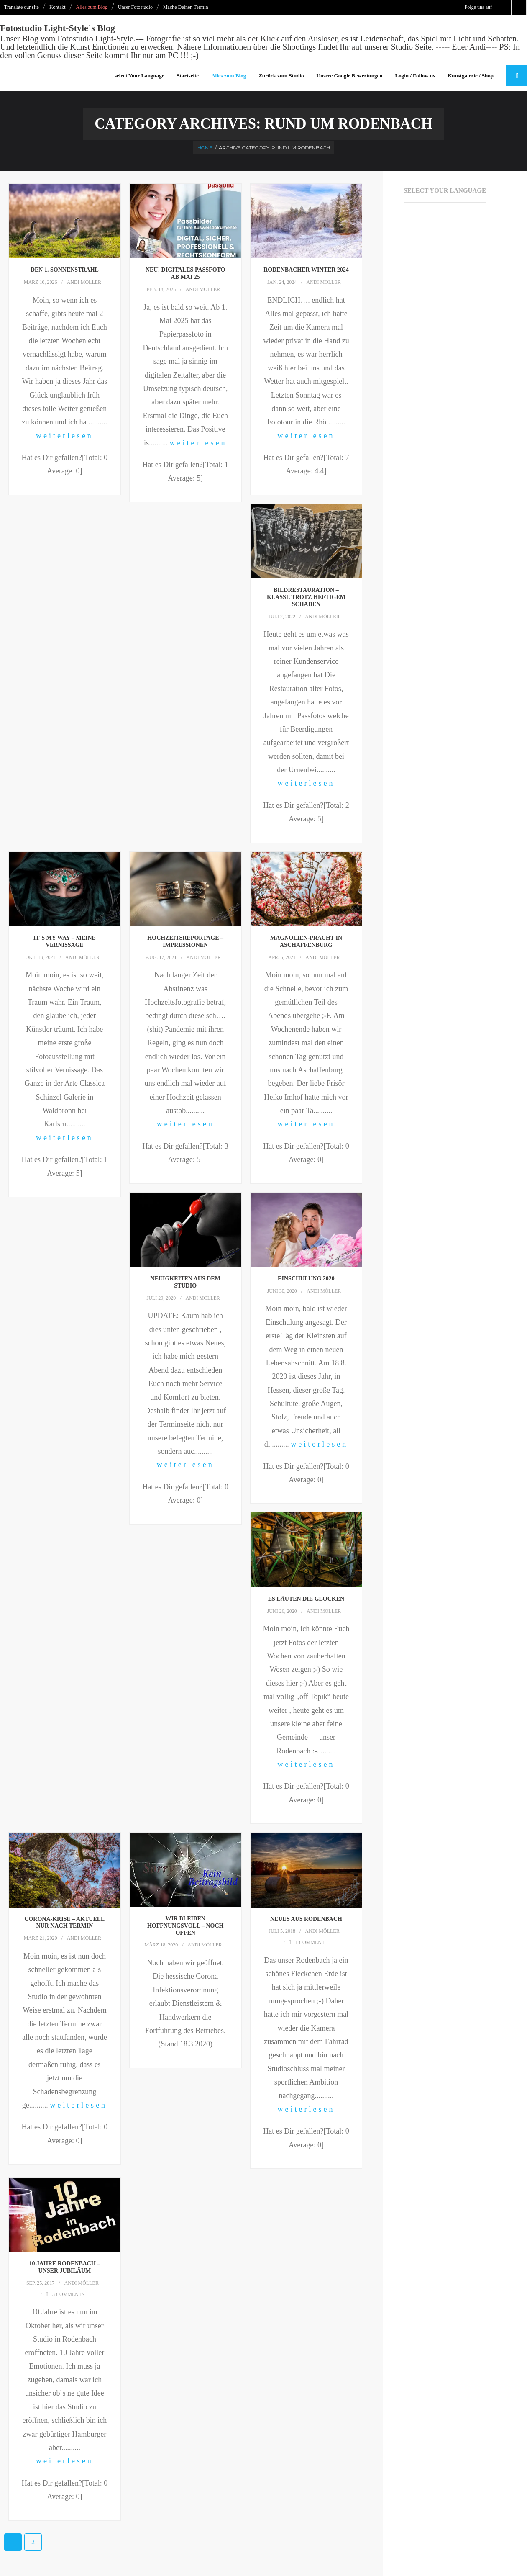 The height and width of the screenshot is (2576, 527). Describe the element at coordinates (91, 7) in the screenshot. I see `Alles zum Blog` at that location.